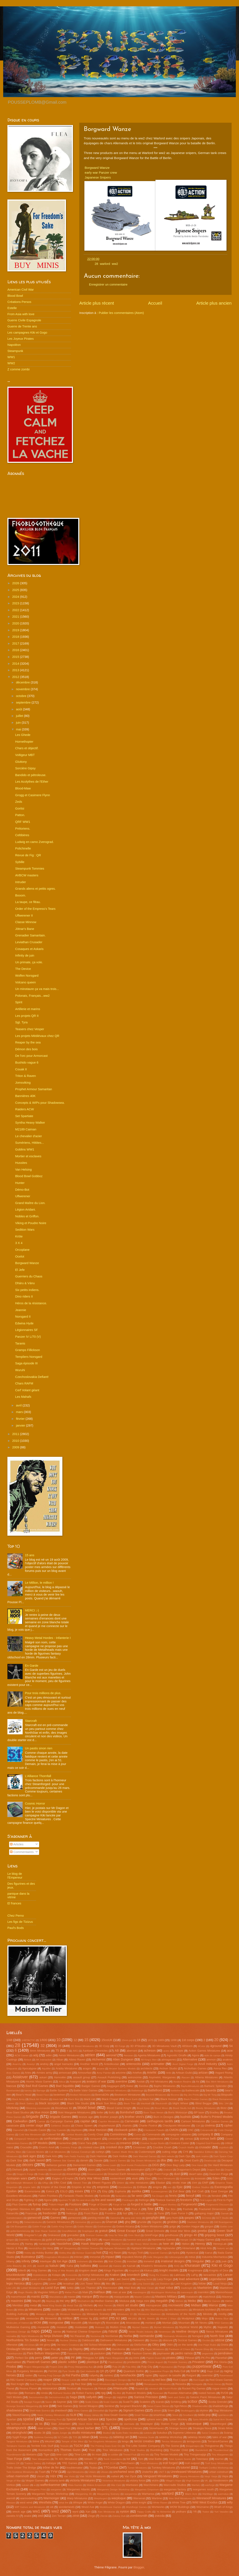 This screenshot has height=2576, width=239. I want to click on smartmax, so click(159, 2415).